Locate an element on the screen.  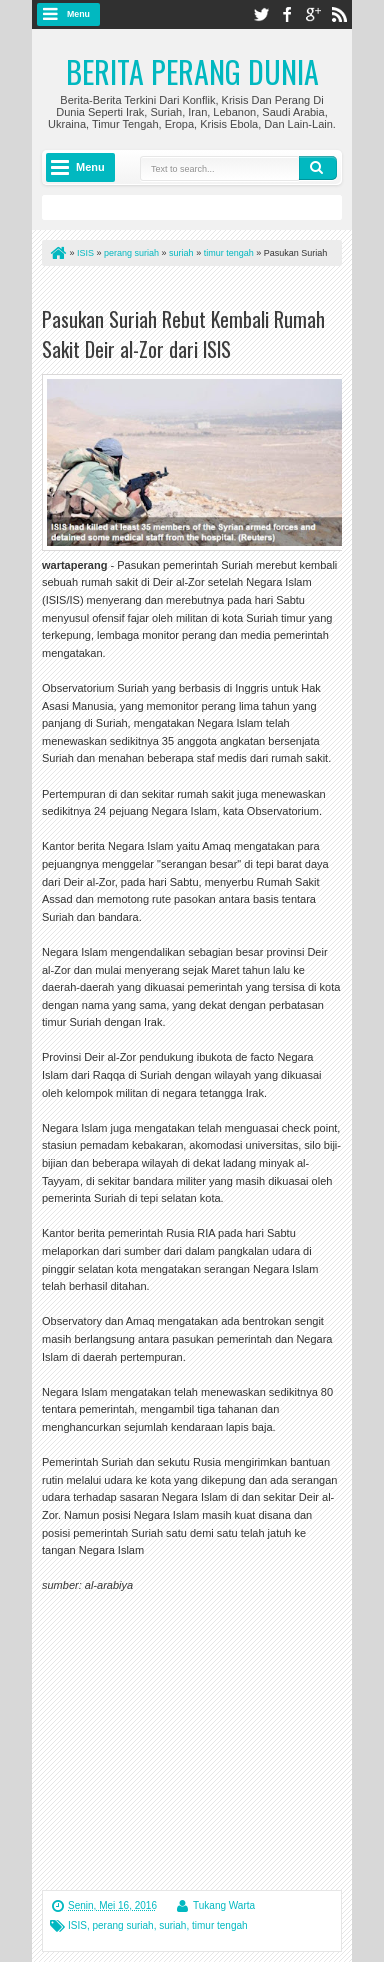
Search is located at coordinates (318, 168).